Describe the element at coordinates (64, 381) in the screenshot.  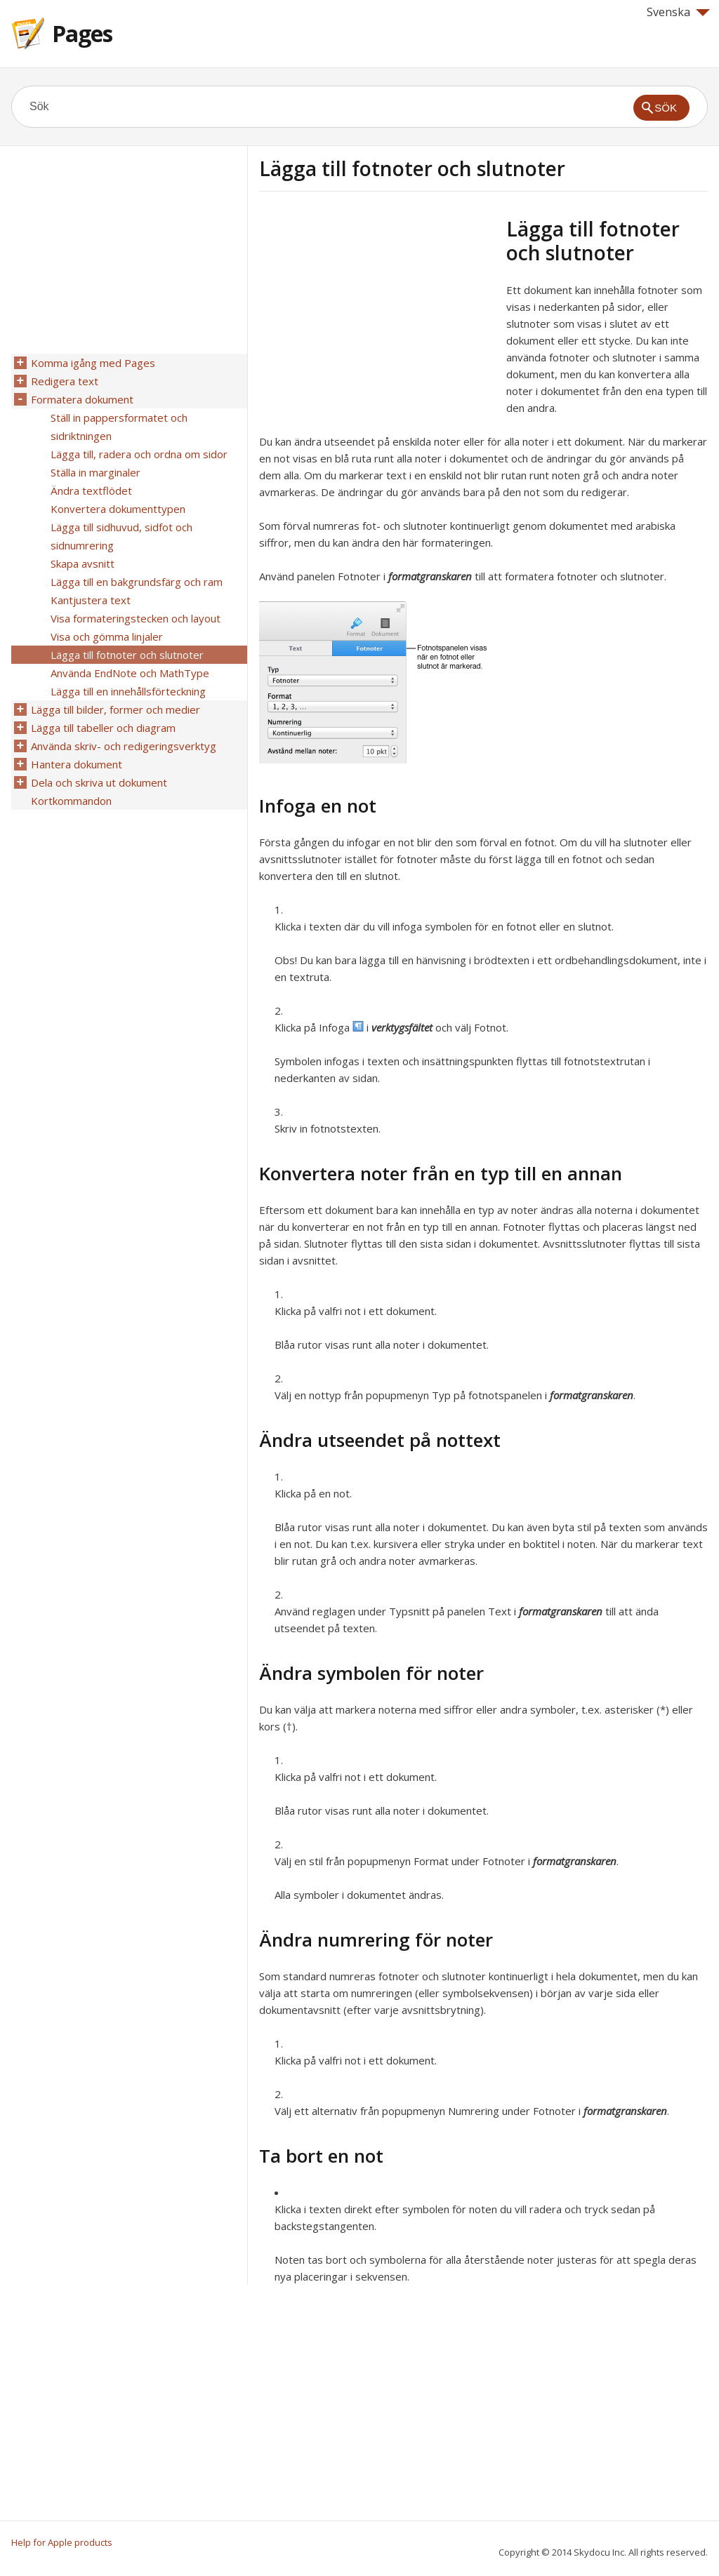
I see `Redigera text` at that location.